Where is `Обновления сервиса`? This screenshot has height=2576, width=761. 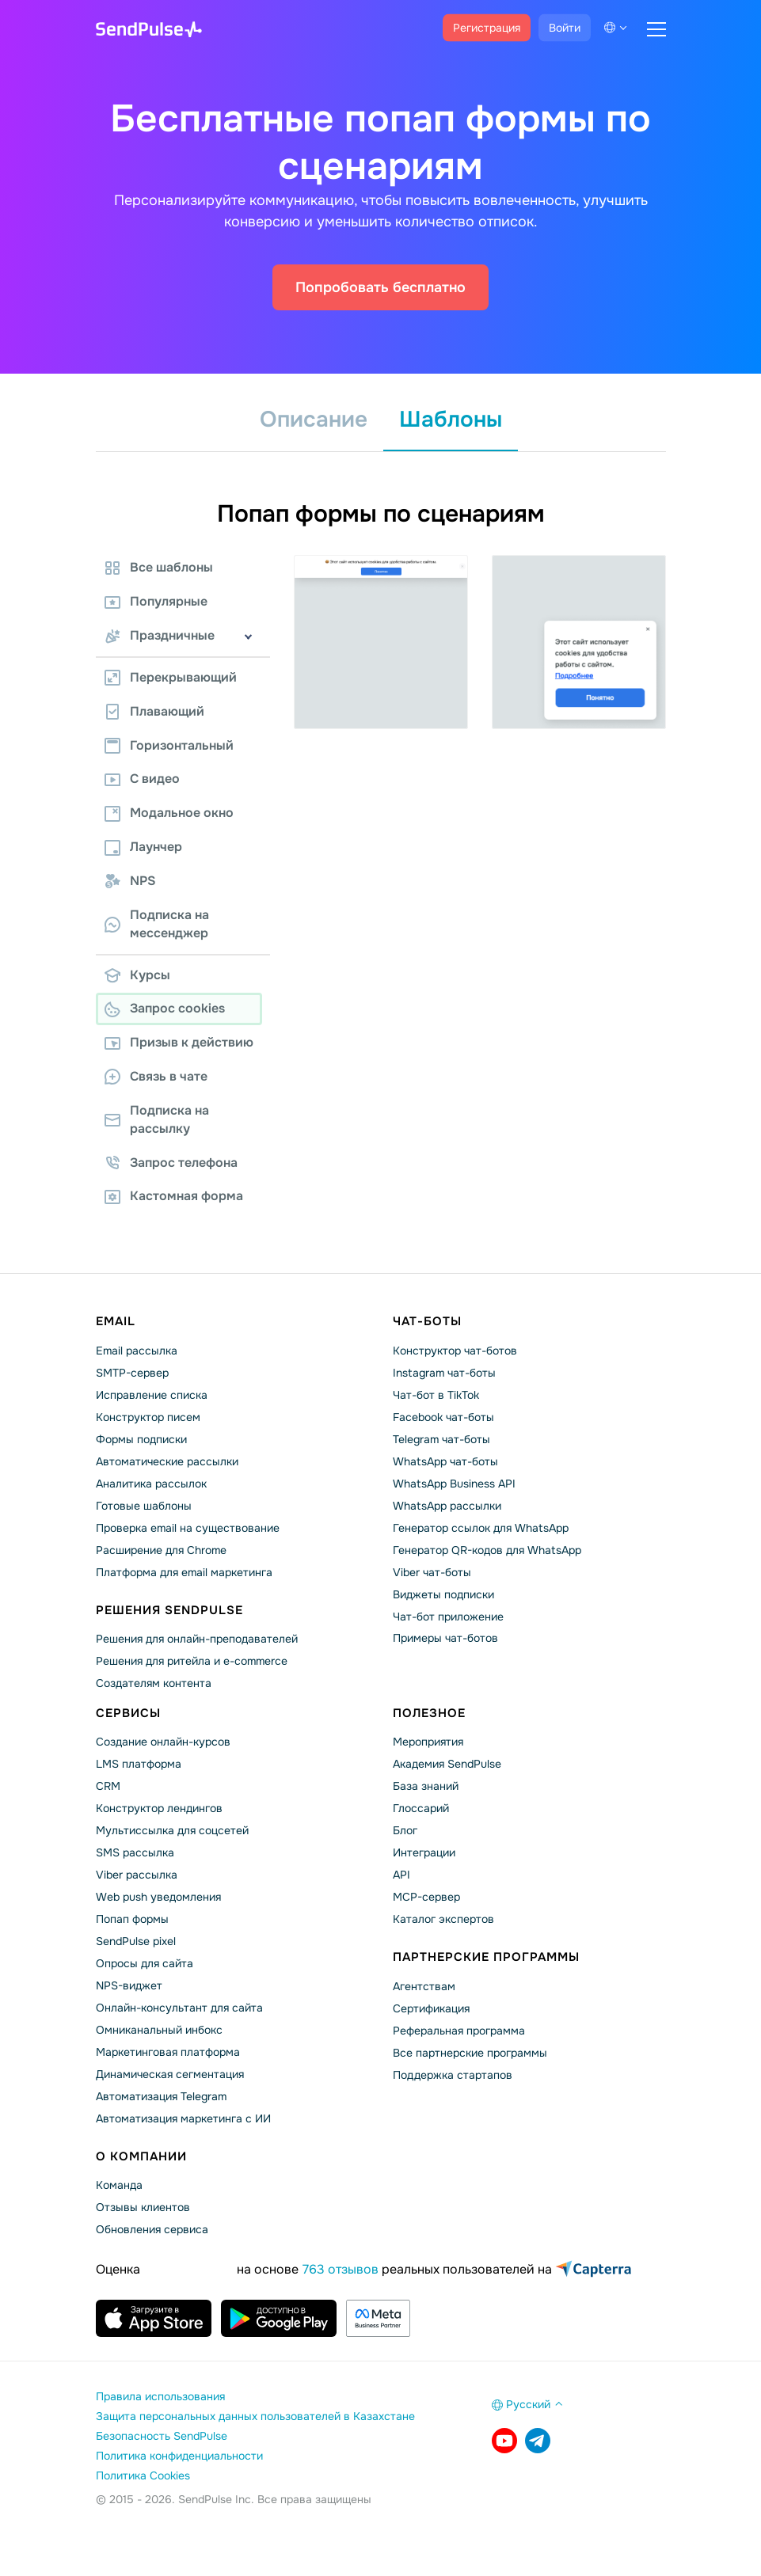 Обновления сервиса is located at coordinates (152, 2229).